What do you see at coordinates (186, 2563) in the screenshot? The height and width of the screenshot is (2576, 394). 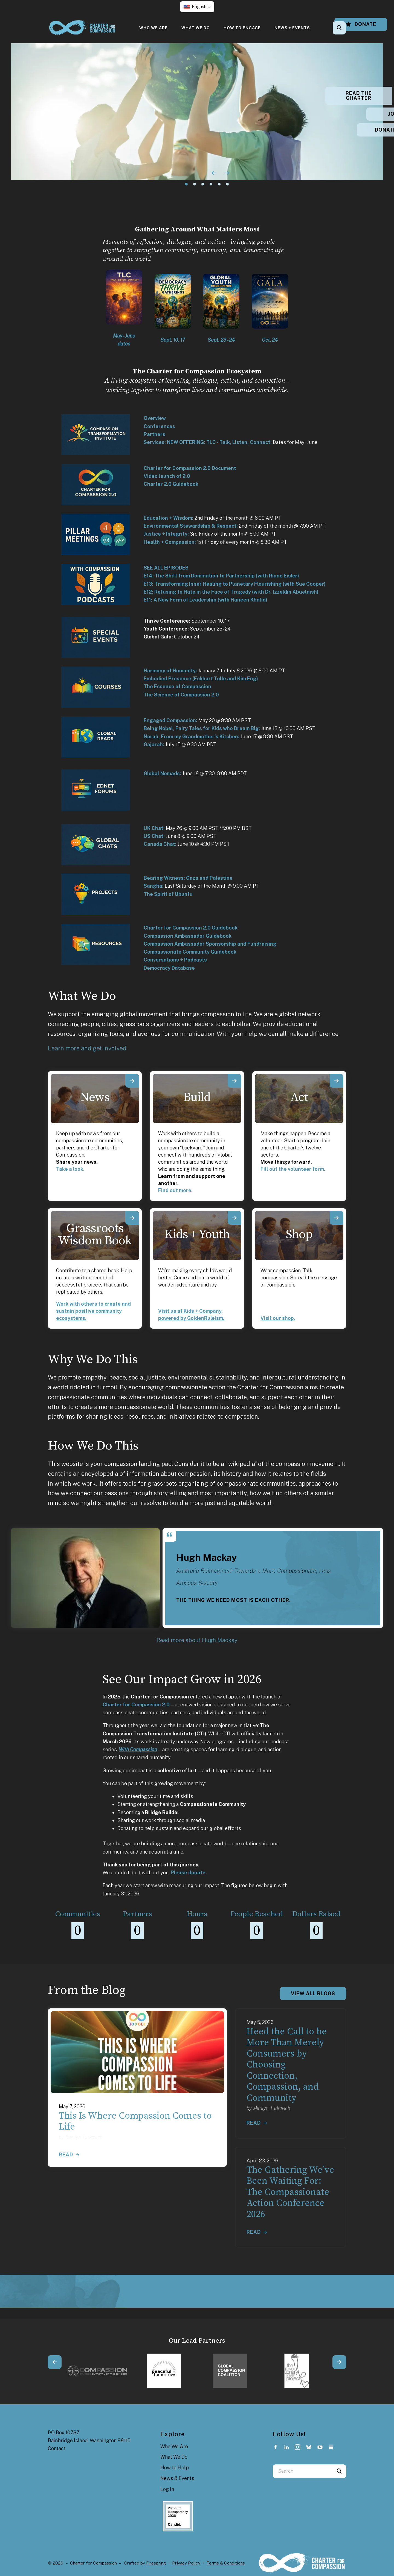 I see `Privacy Policy` at bounding box center [186, 2563].